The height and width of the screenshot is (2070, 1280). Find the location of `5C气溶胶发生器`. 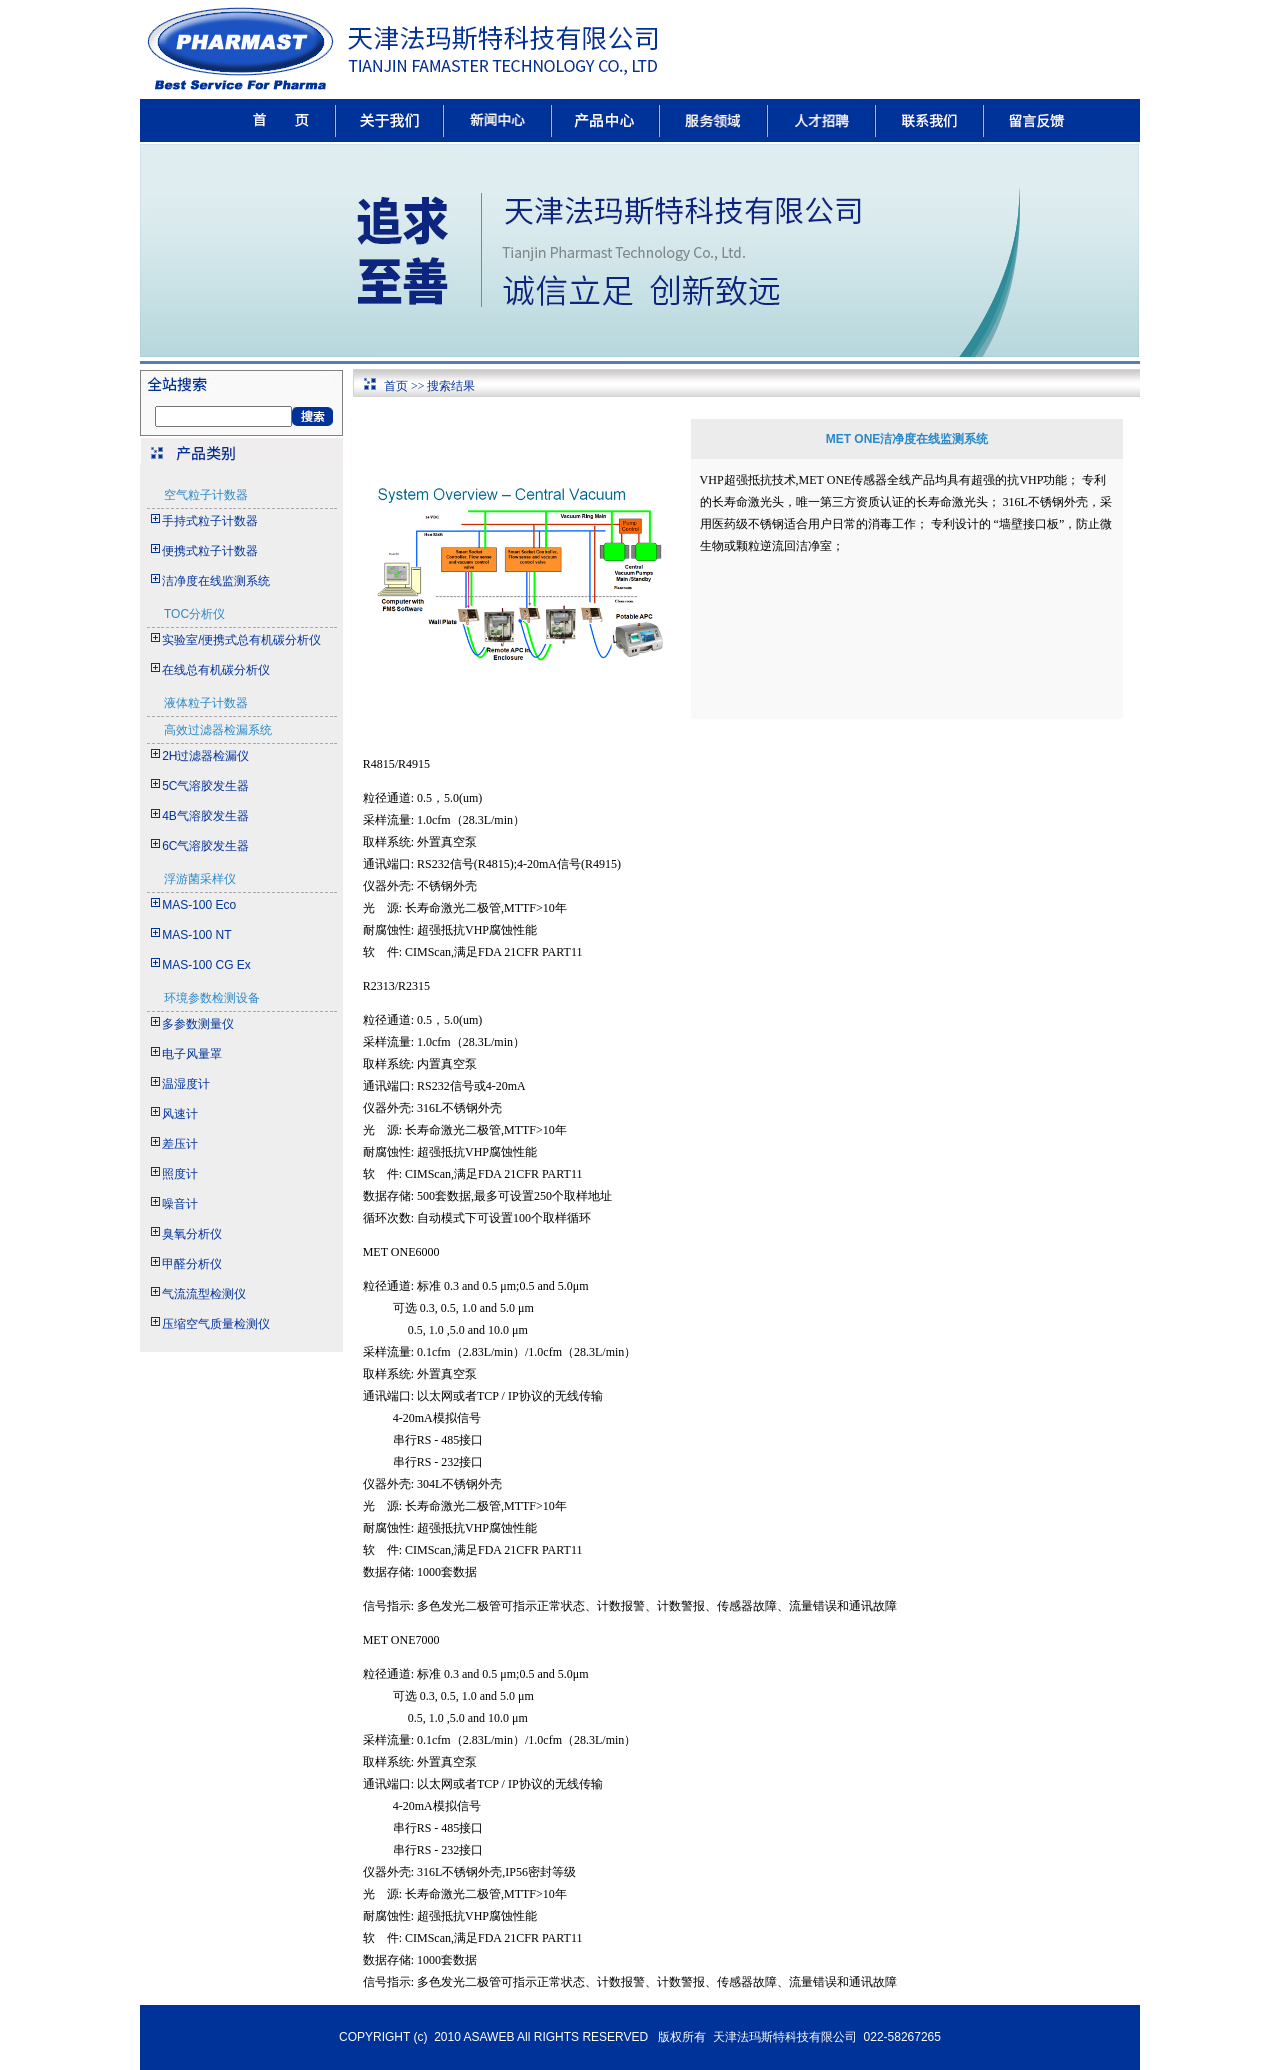

5C气溶胶发生器 is located at coordinates (205, 786).